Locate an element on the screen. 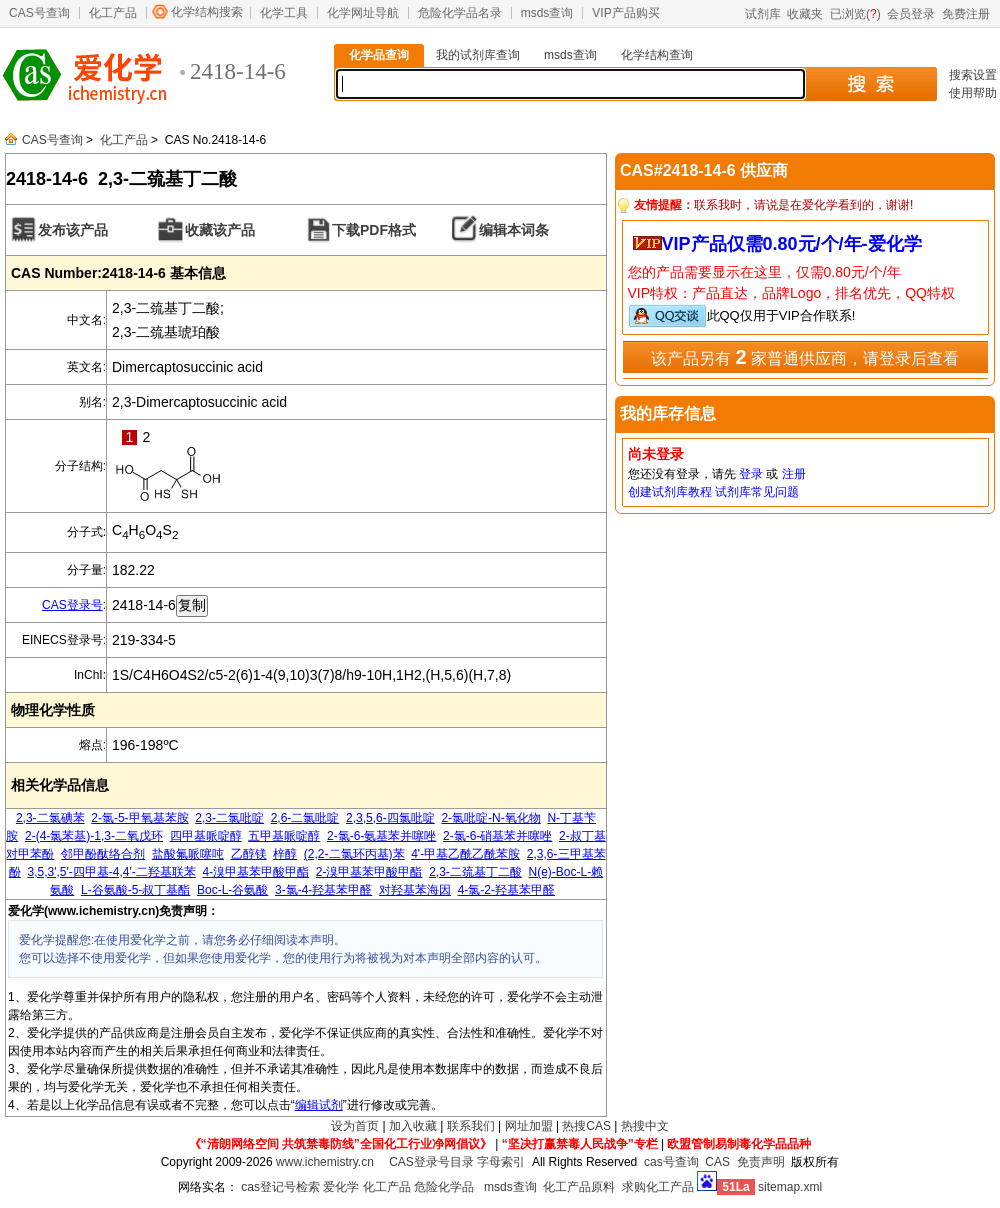 The width and height of the screenshot is (1000, 1208). 2-(4-氯苯基)-1,3-二氧戊环 is located at coordinates (94, 836).